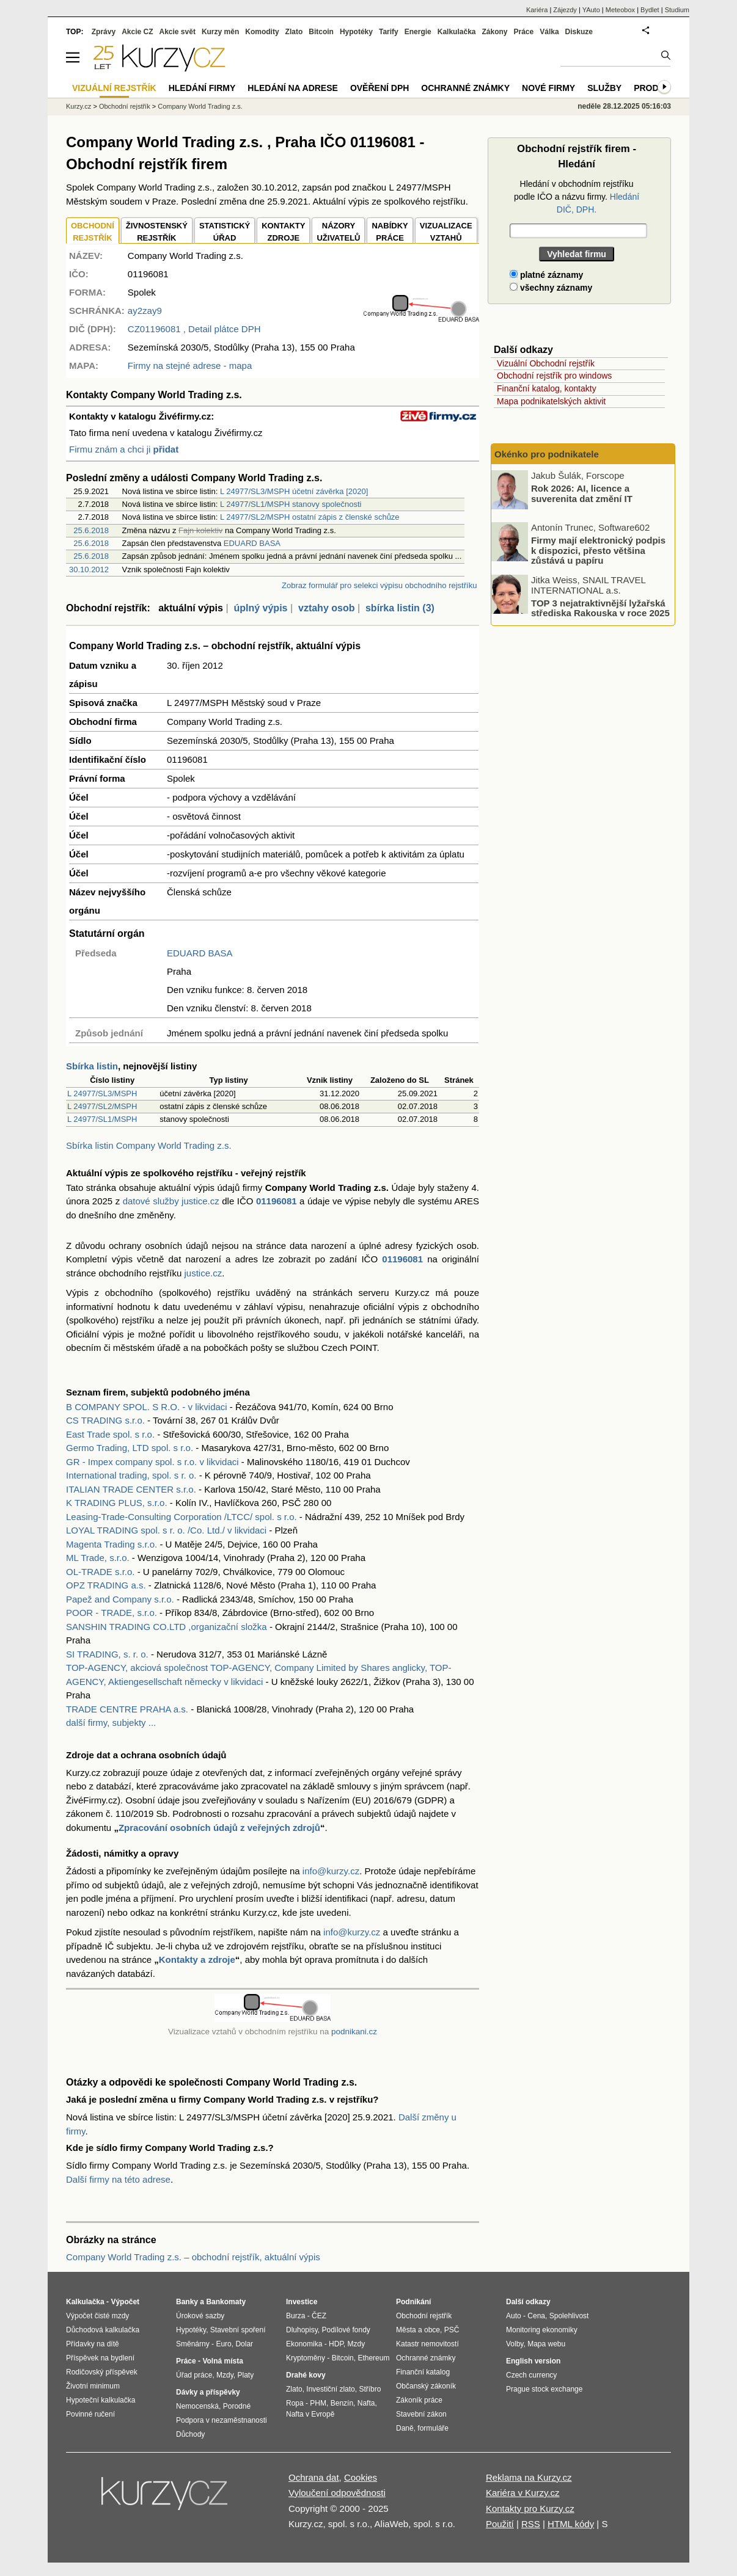 The width and height of the screenshot is (737, 2576). What do you see at coordinates (354, 2031) in the screenshot?
I see `podnikani.cz` at bounding box center [354, 2031].